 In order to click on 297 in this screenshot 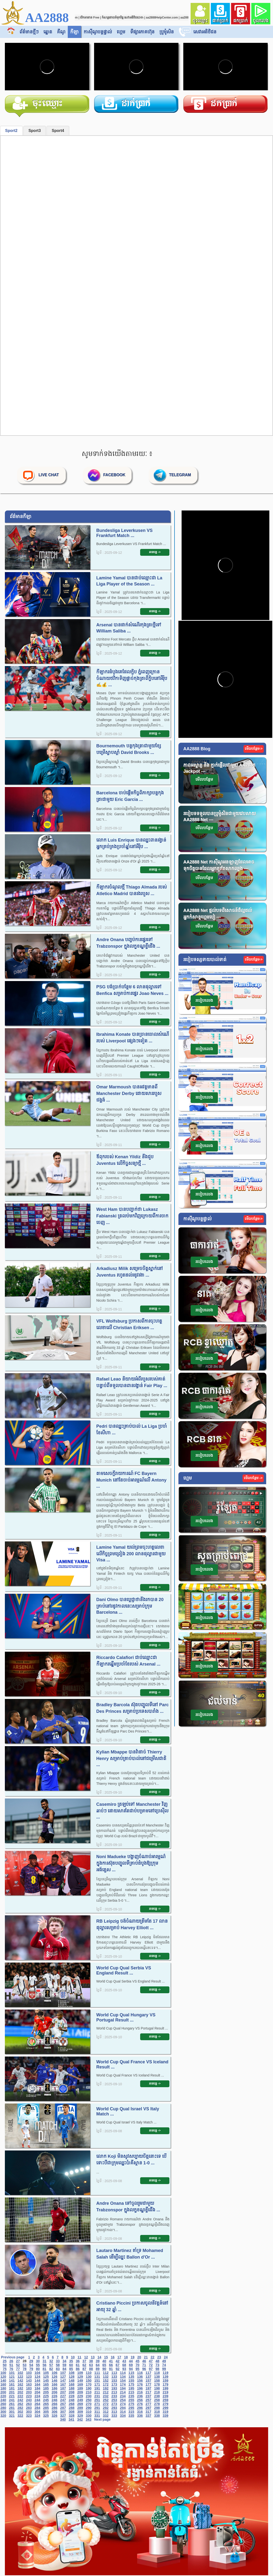, I will do `click(148, 2408)`.